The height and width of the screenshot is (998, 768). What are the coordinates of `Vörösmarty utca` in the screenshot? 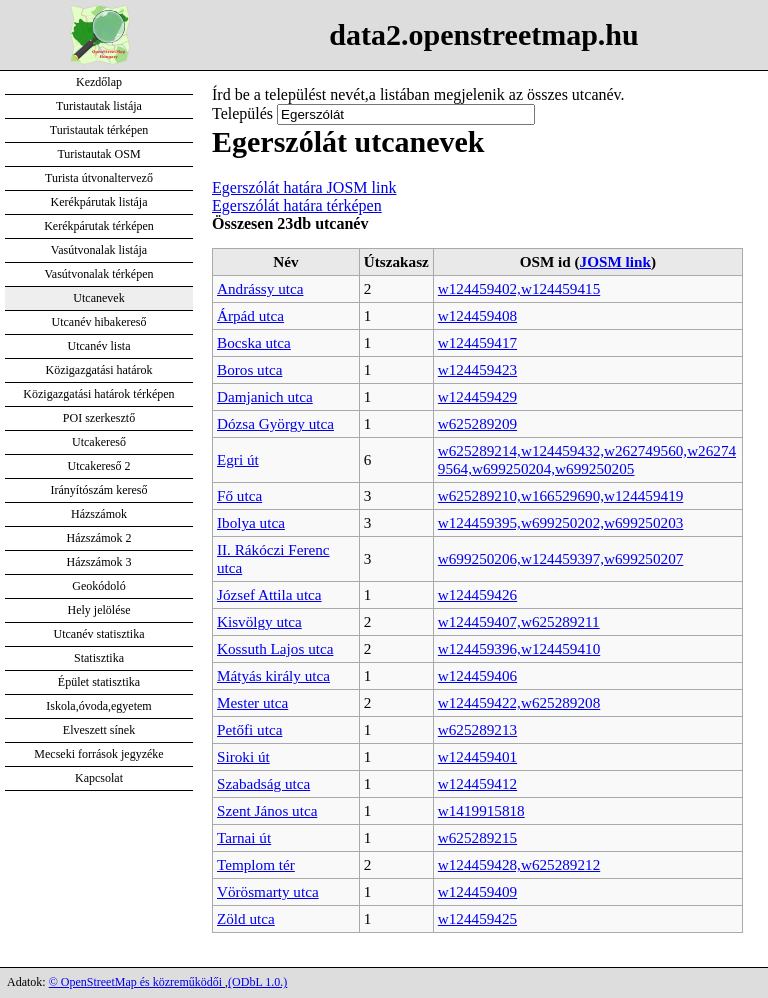 It's located at (268, 891).